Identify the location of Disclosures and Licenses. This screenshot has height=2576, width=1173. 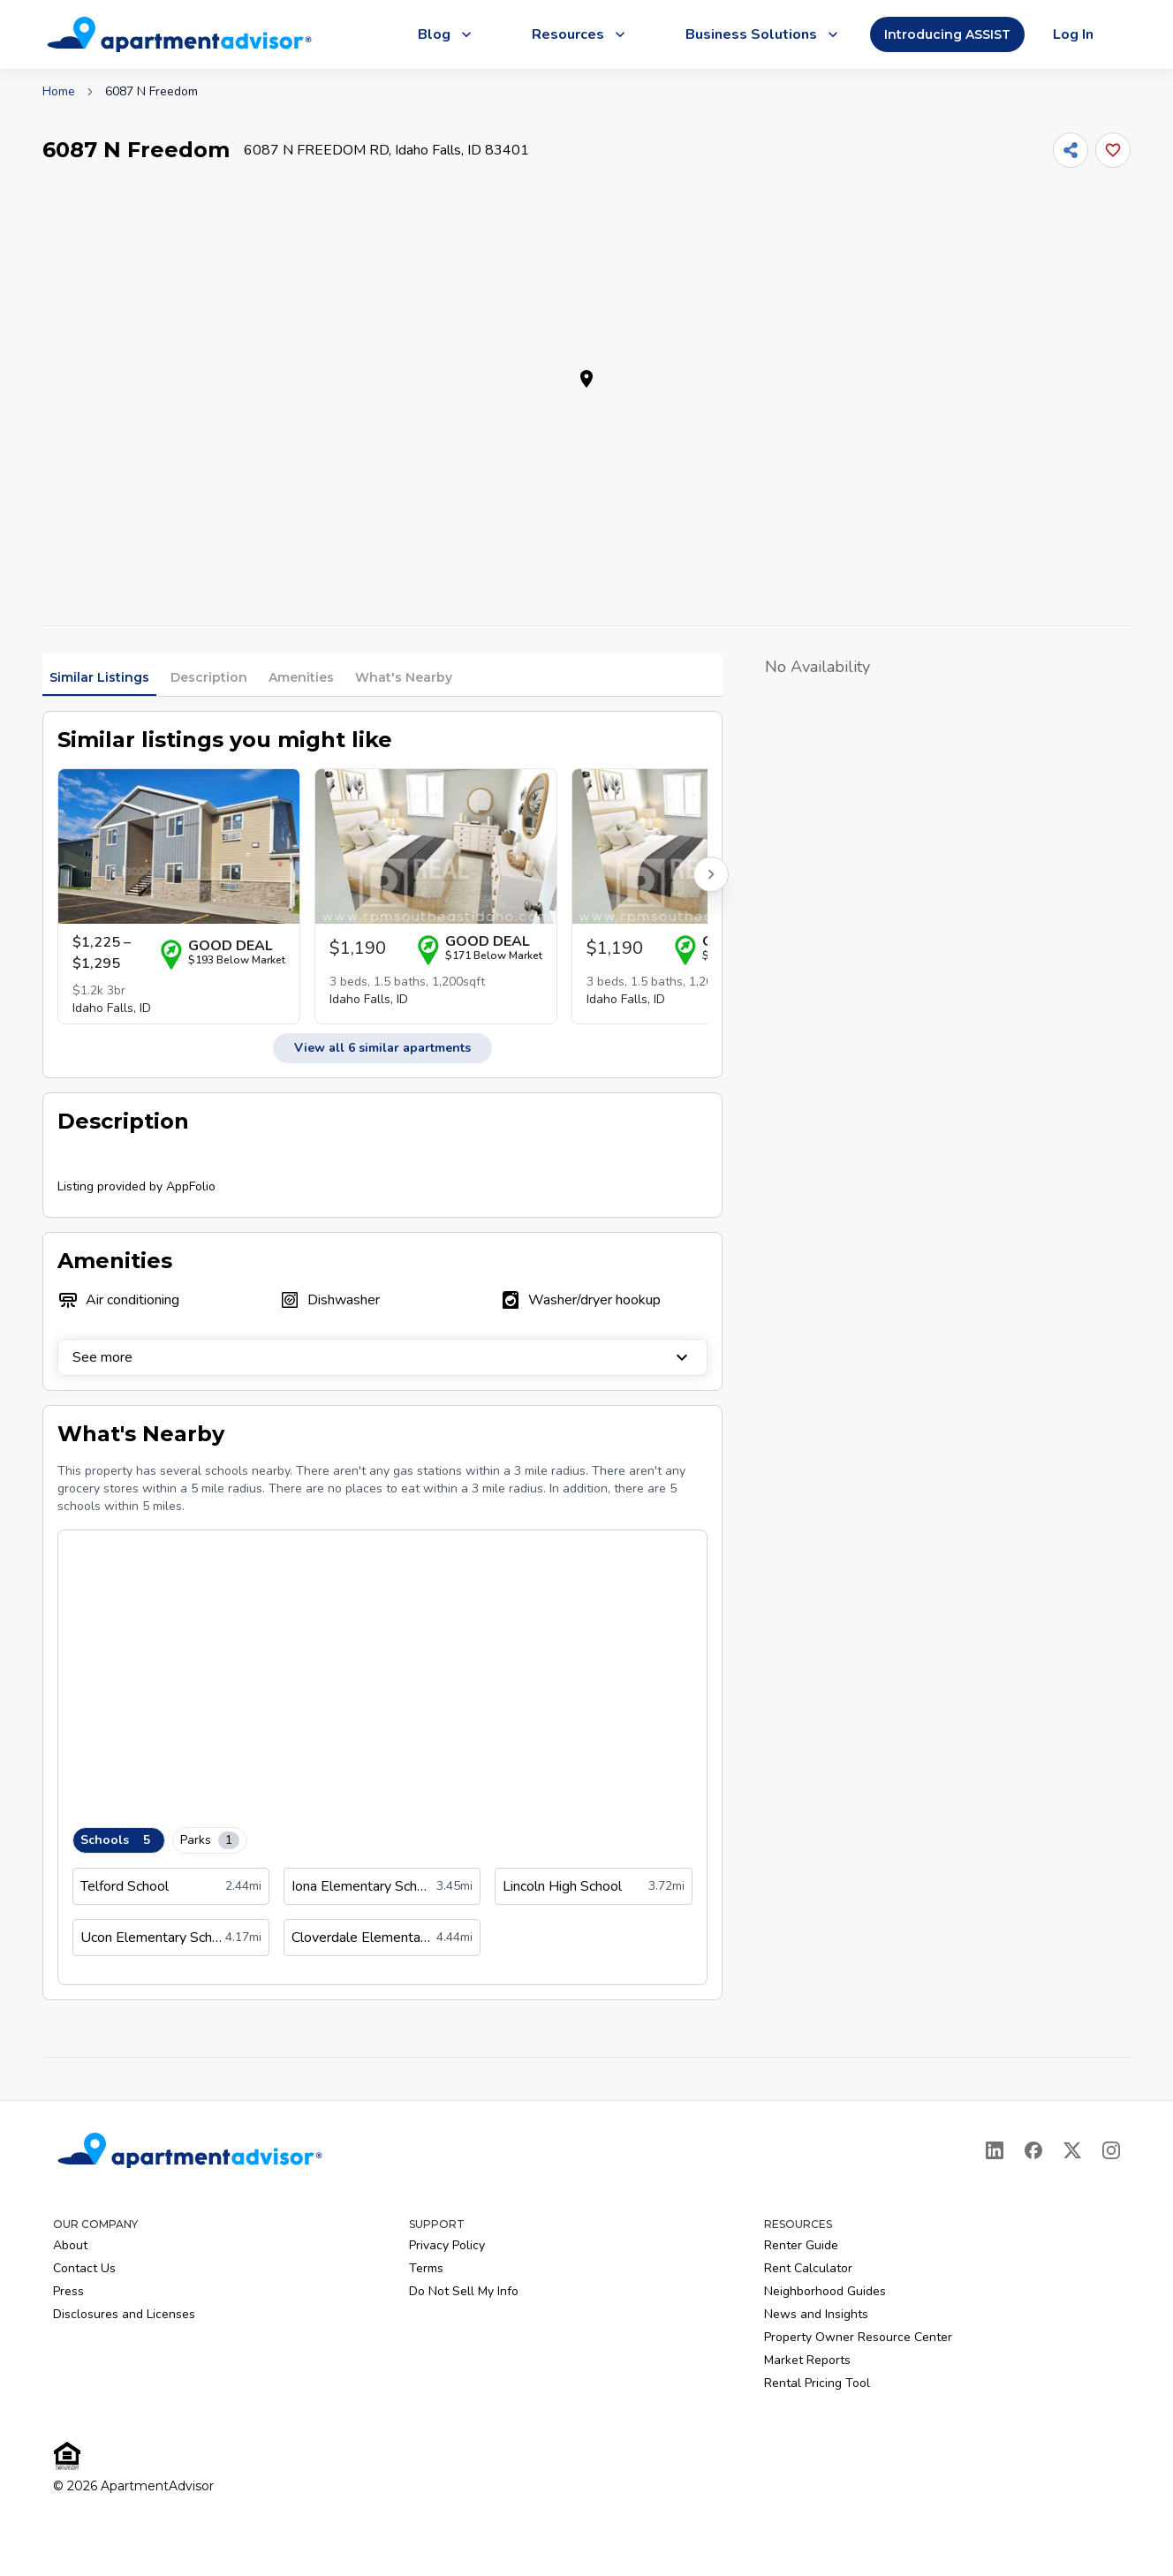
(124, 2314).